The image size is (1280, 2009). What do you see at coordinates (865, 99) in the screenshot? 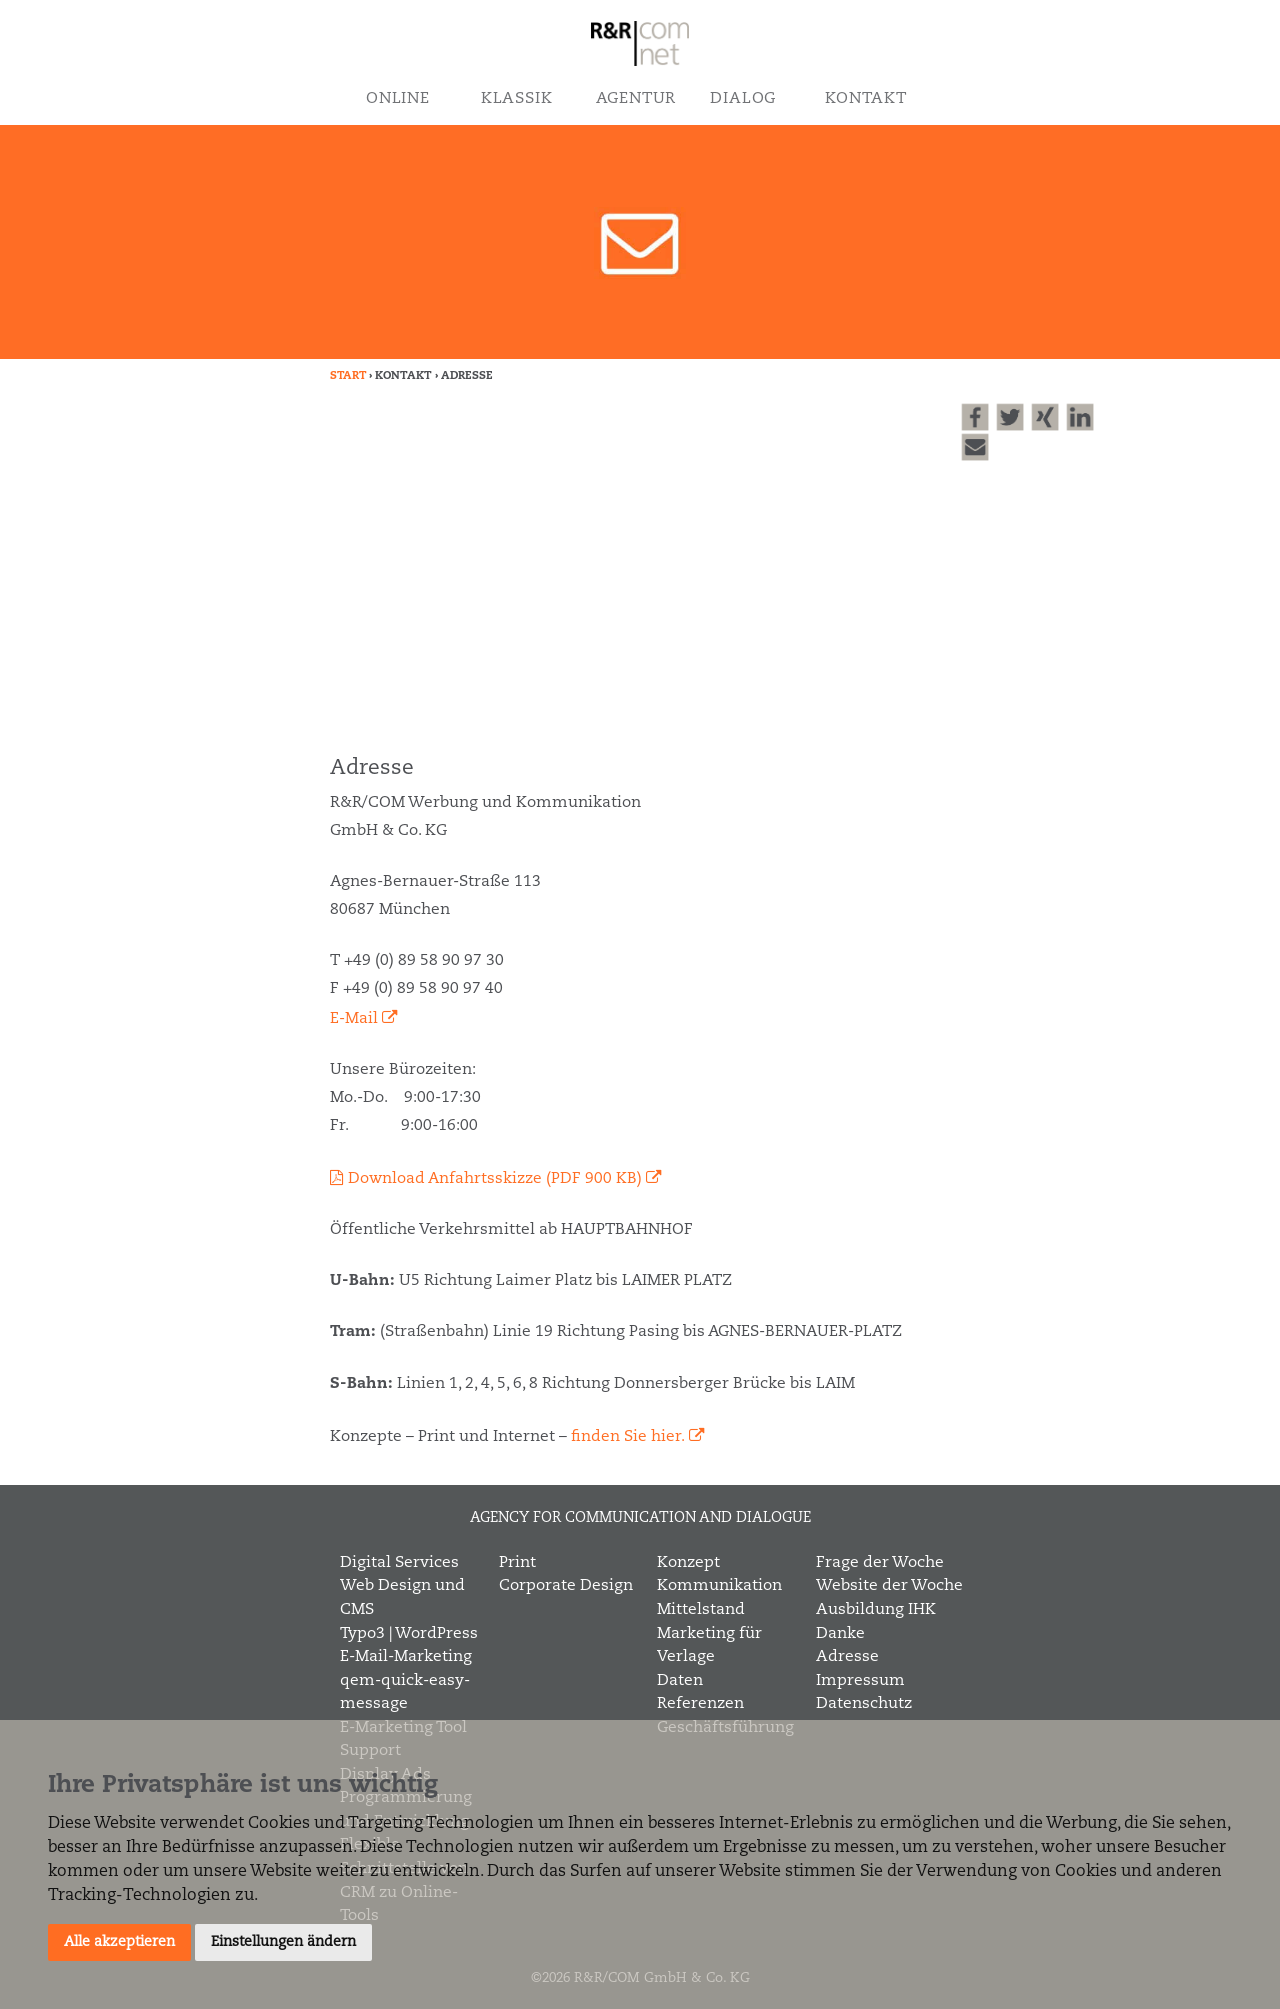
I see `Kontakt` at bounding box center [865, 99].